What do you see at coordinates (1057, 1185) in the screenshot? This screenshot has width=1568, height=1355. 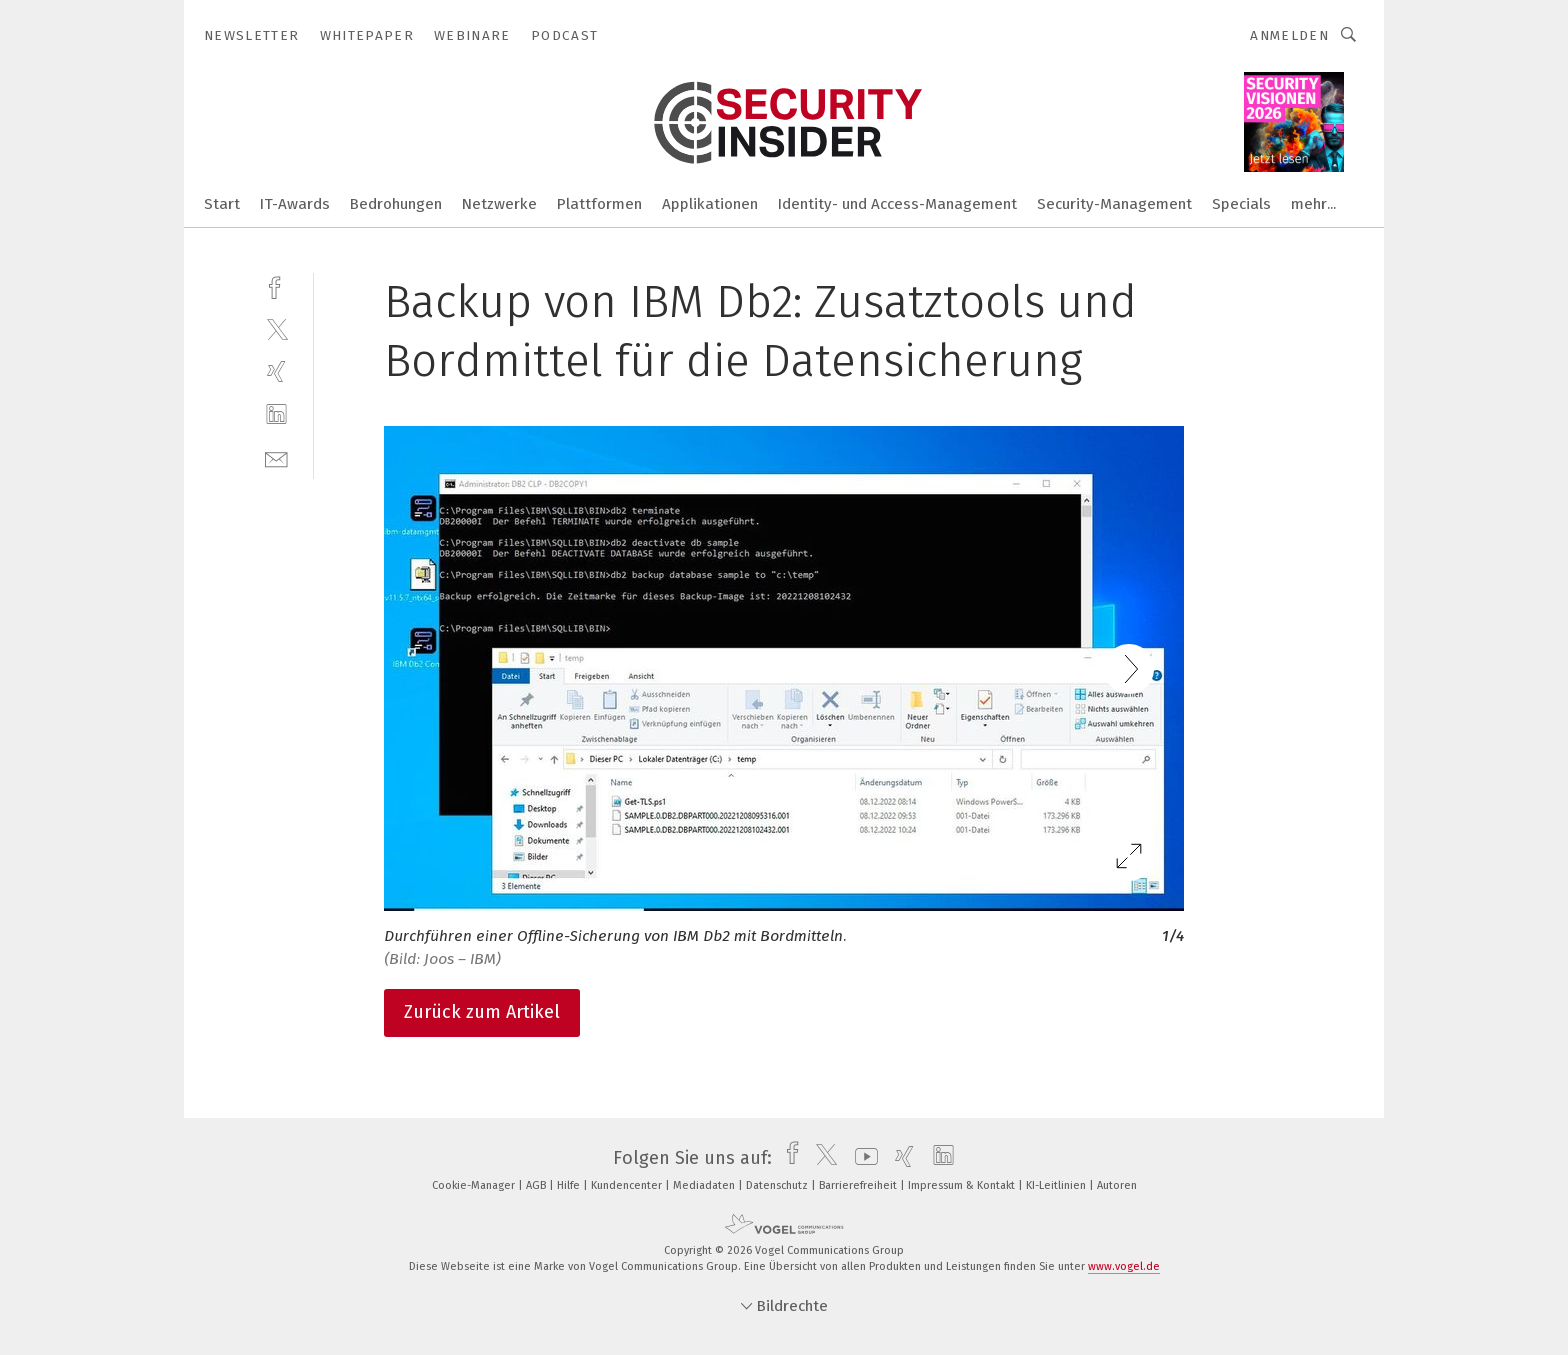 I see `KI-Leitlinien` at bounding box center [1057, 1185].